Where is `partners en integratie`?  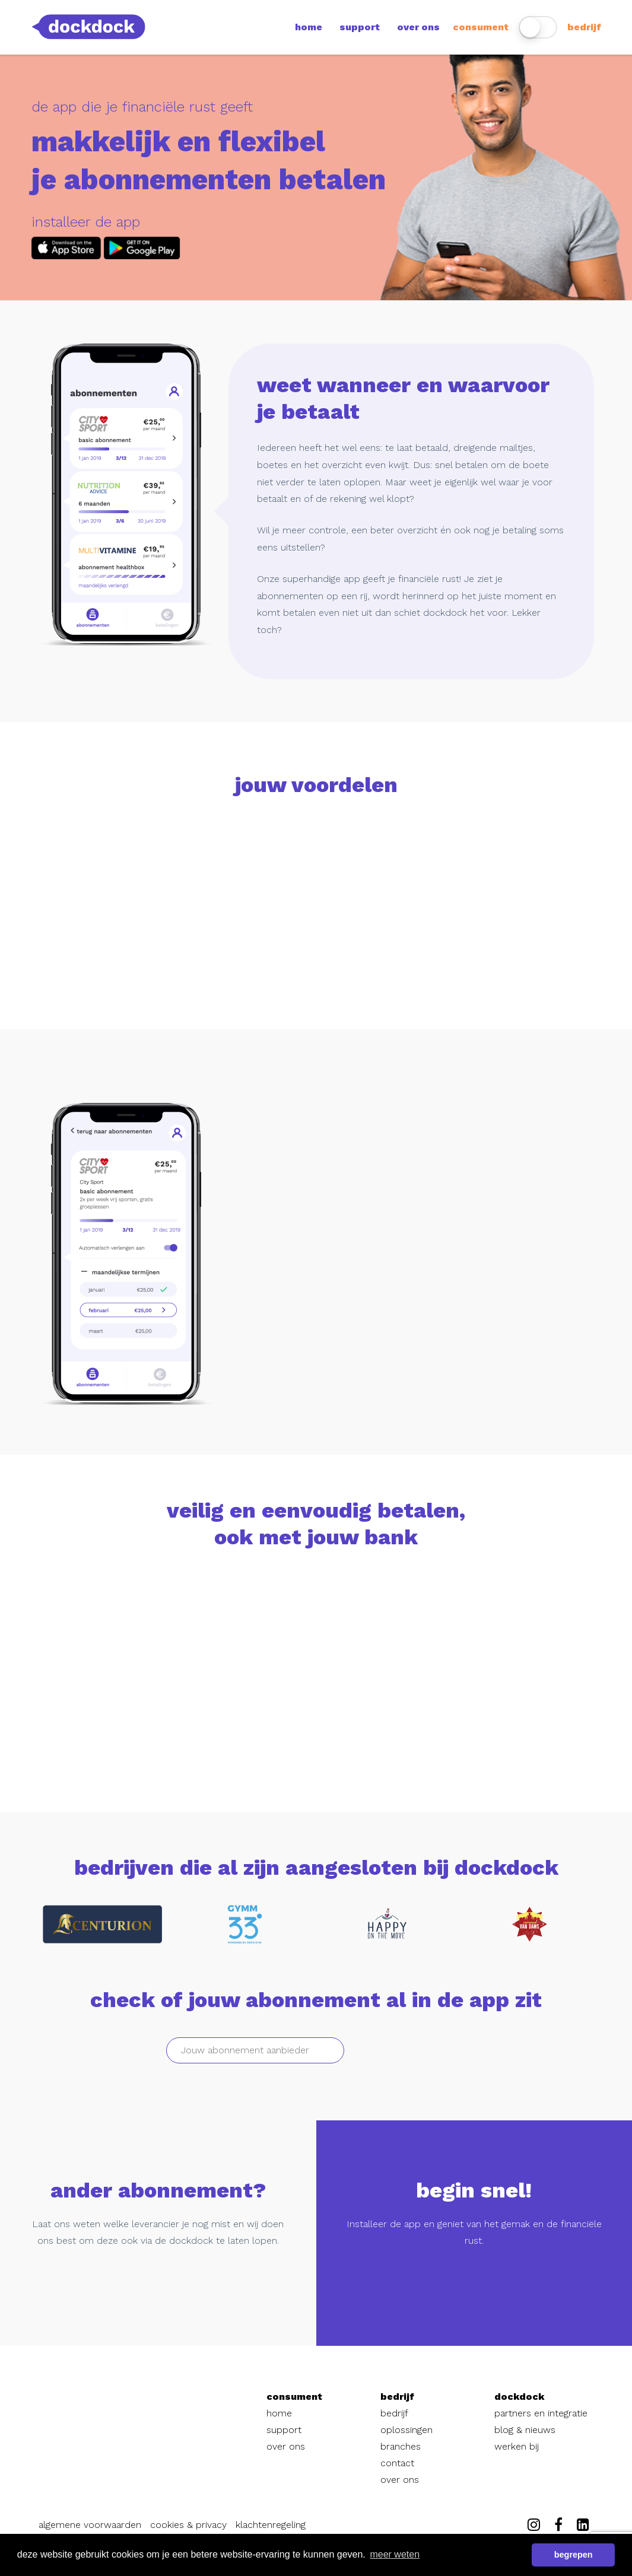
partners en integratie is located at coordinates (540, 2413).